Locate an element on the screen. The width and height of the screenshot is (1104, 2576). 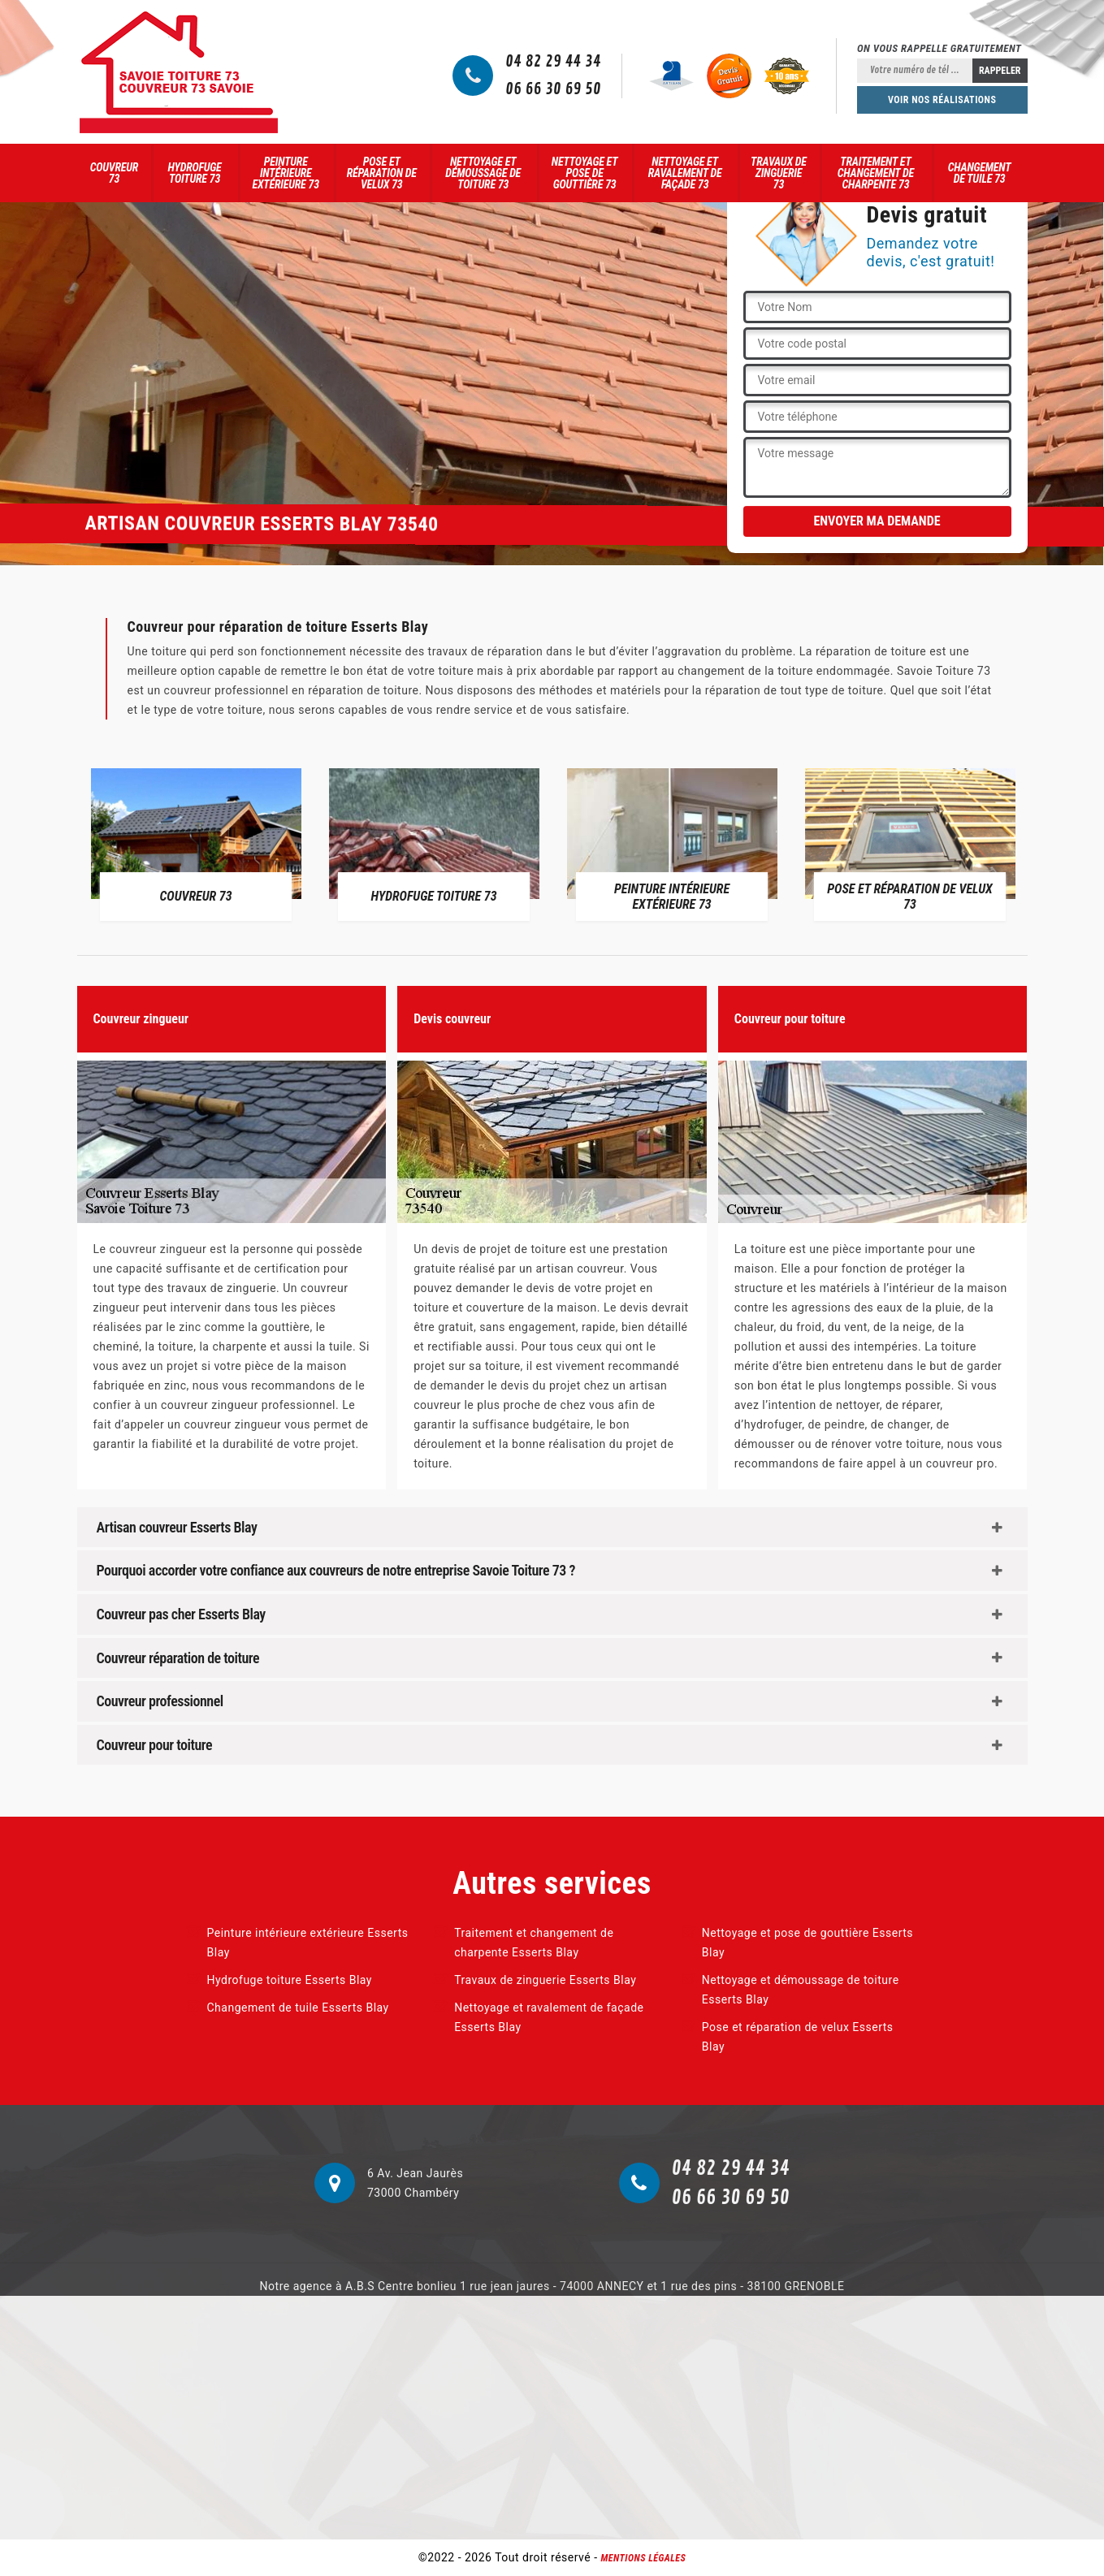
[option] is located at coordinates (196, 844).